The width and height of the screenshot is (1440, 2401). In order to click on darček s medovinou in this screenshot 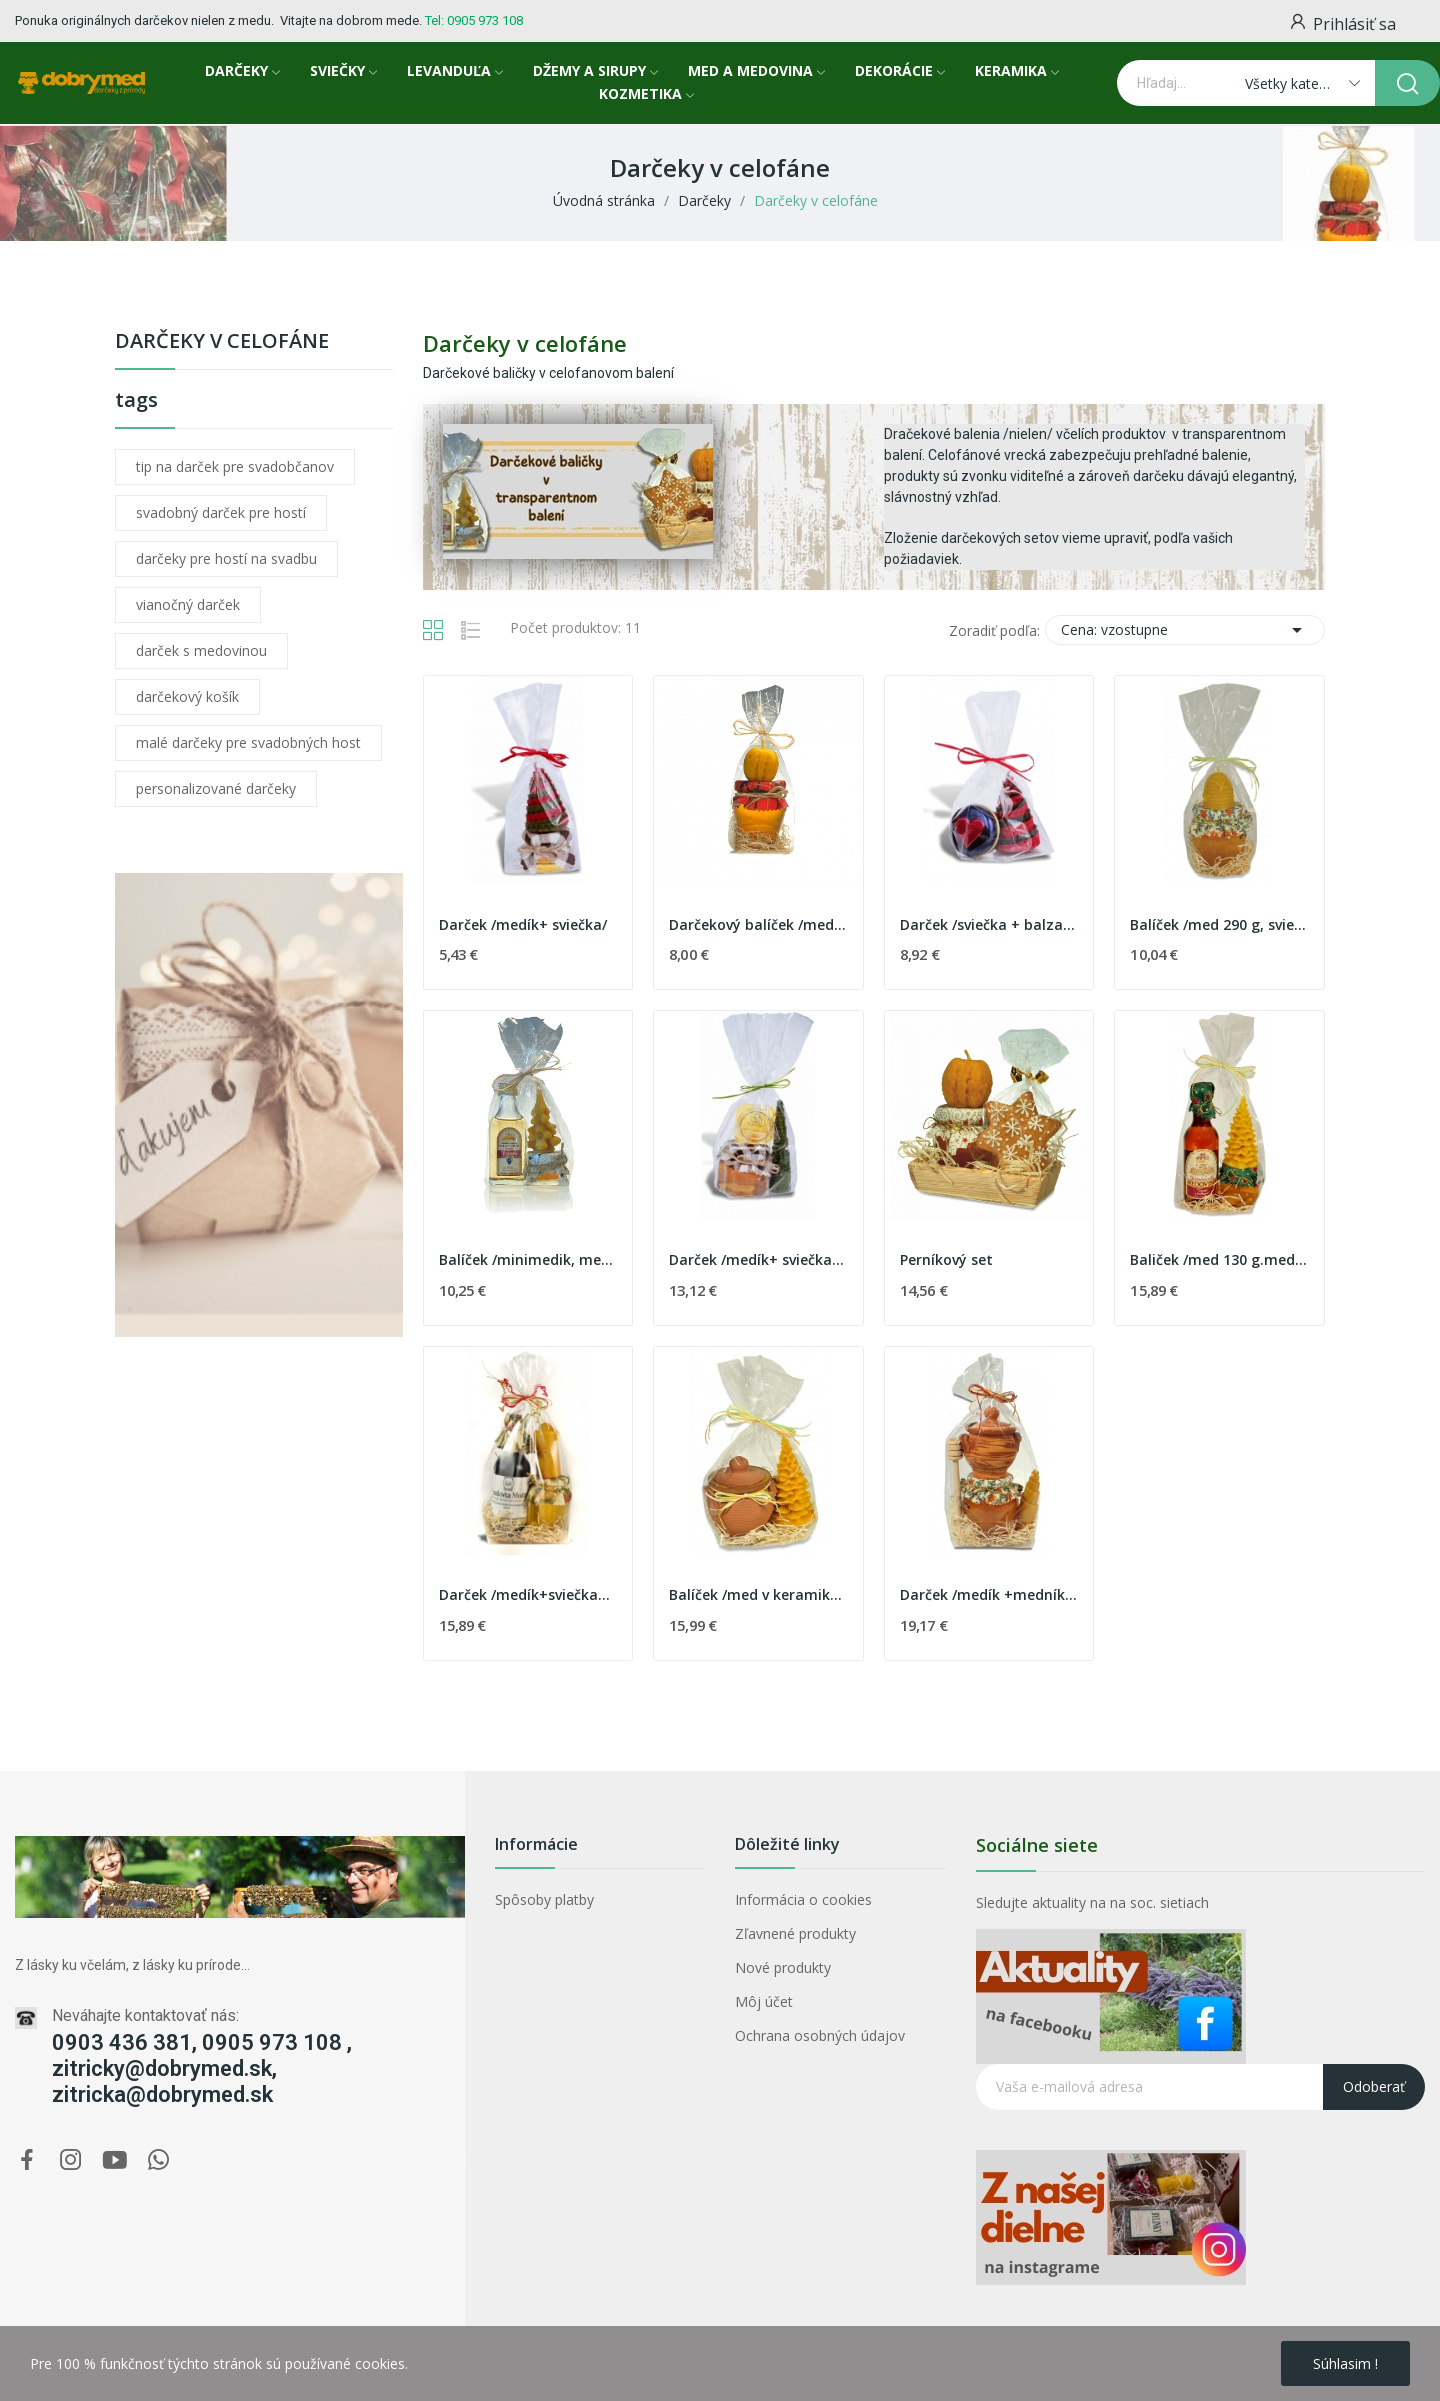, I will do `click(201, 650)`.